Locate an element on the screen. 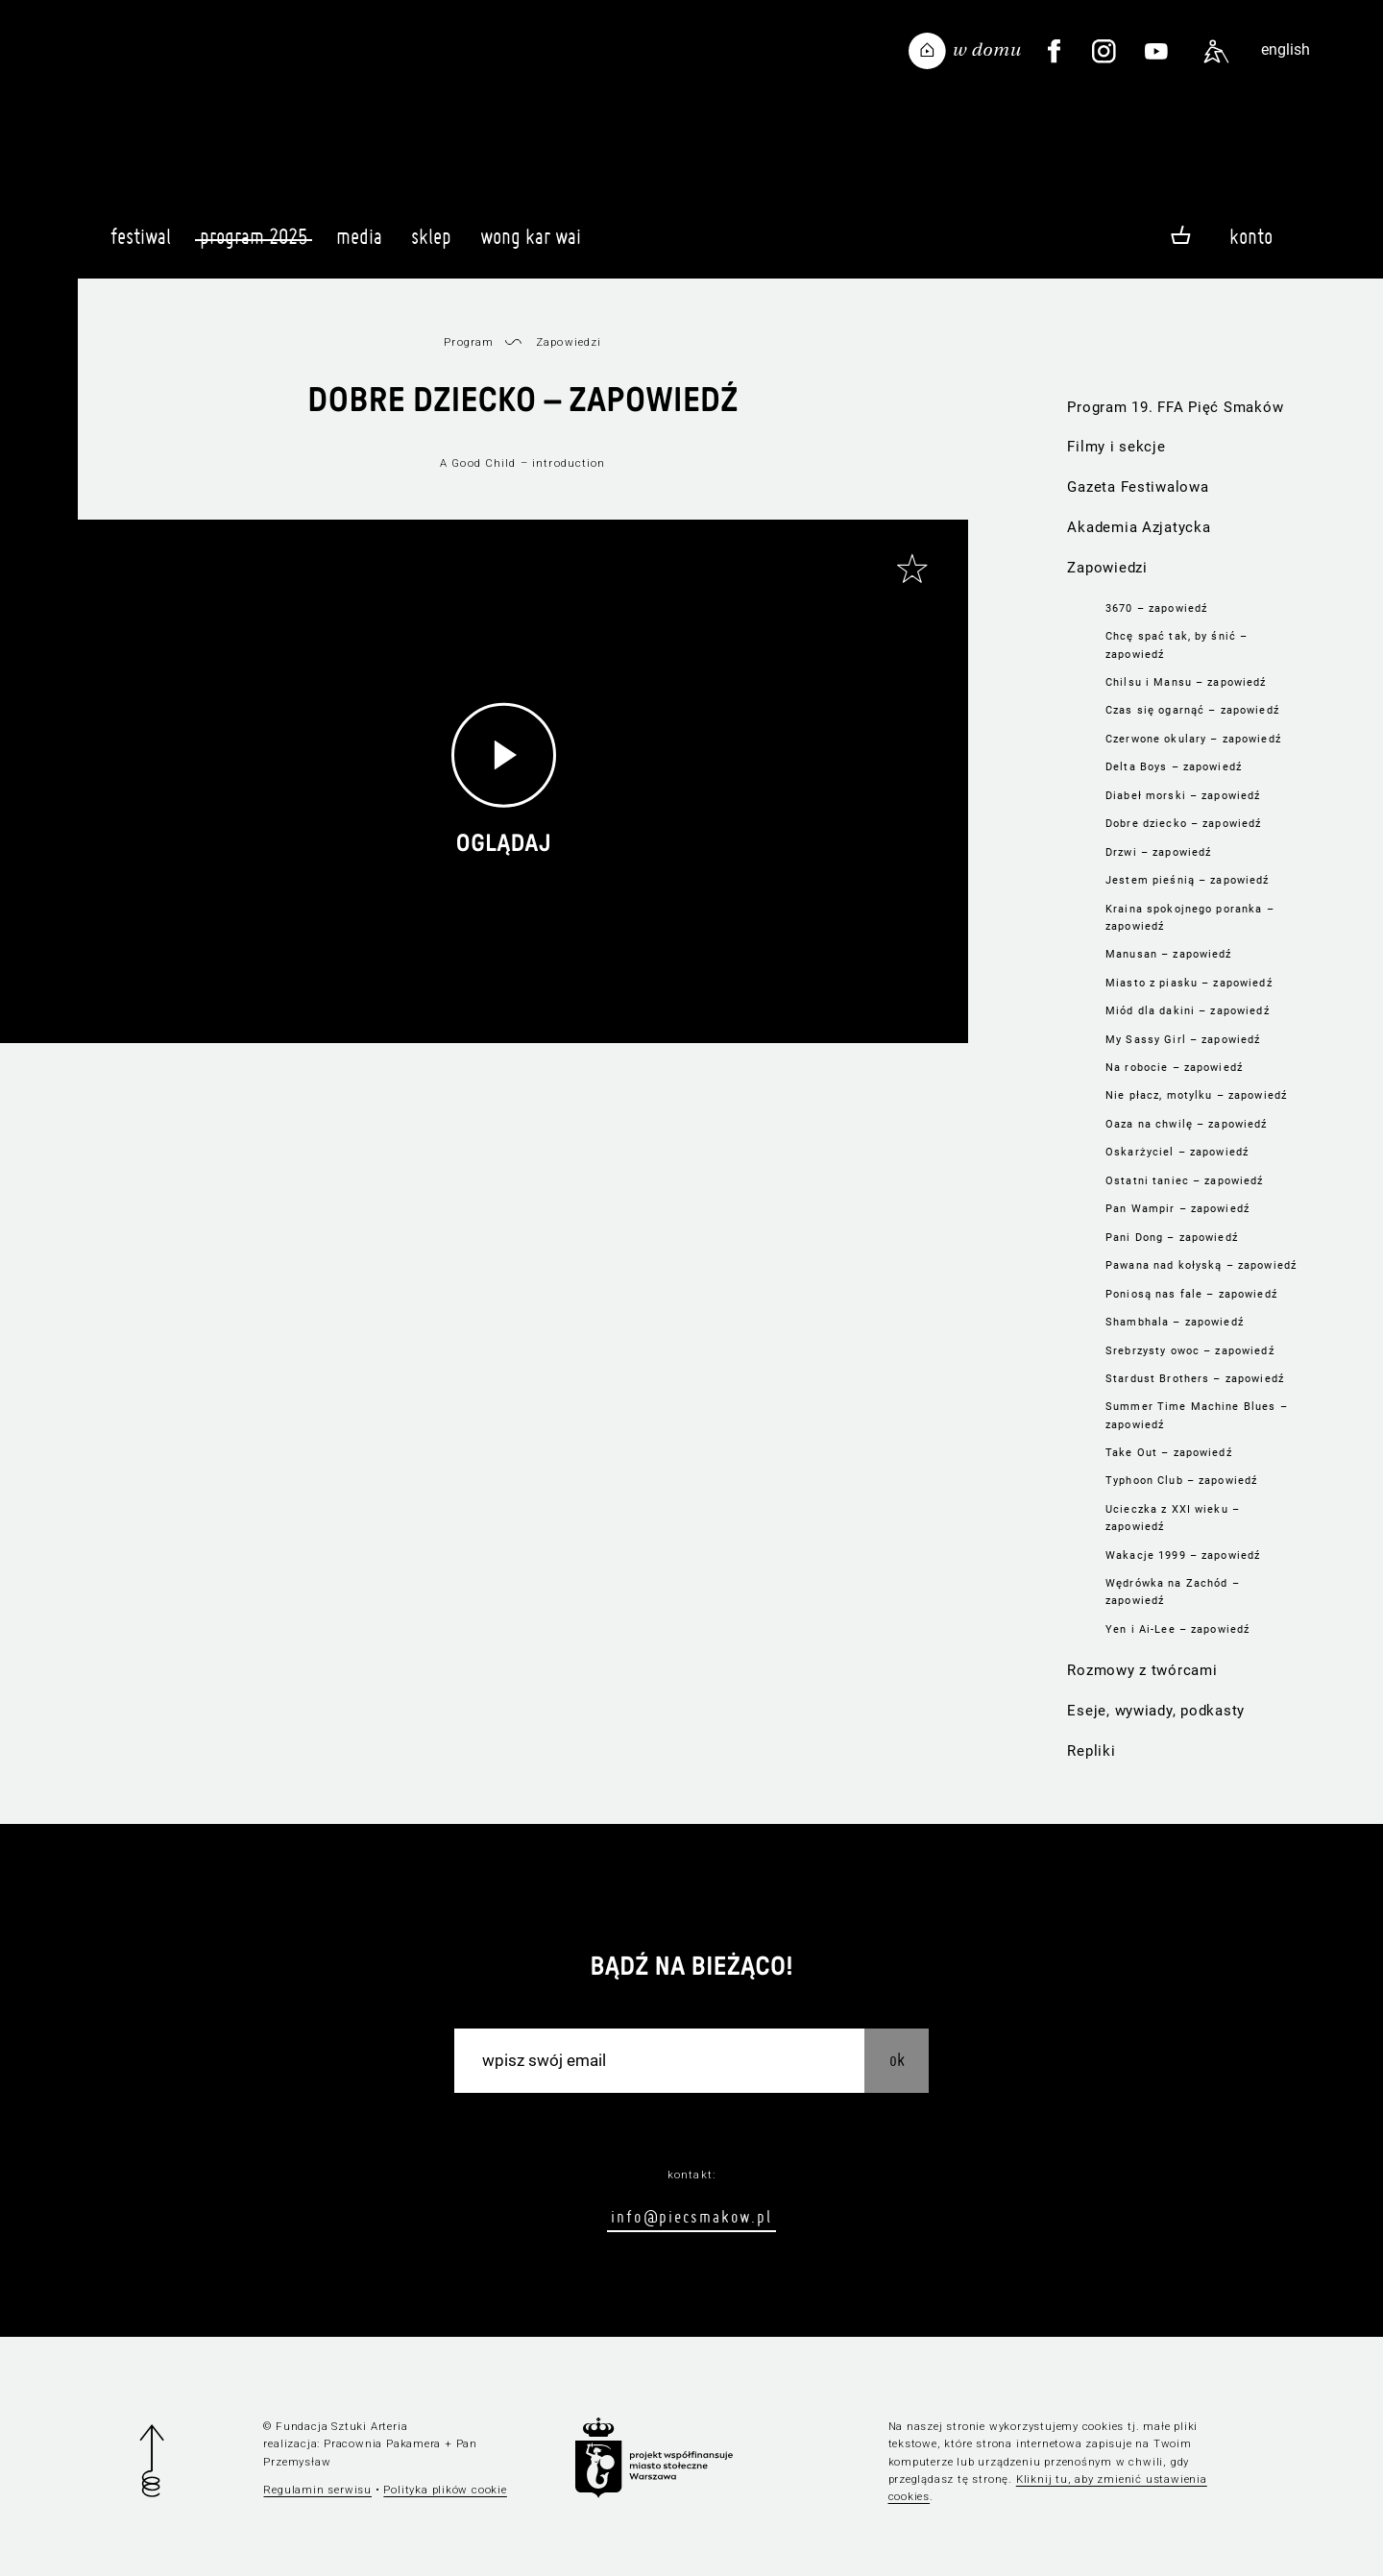  Pawana nad kołyską – zapowiedź is located at coordinates (1201, 1265).